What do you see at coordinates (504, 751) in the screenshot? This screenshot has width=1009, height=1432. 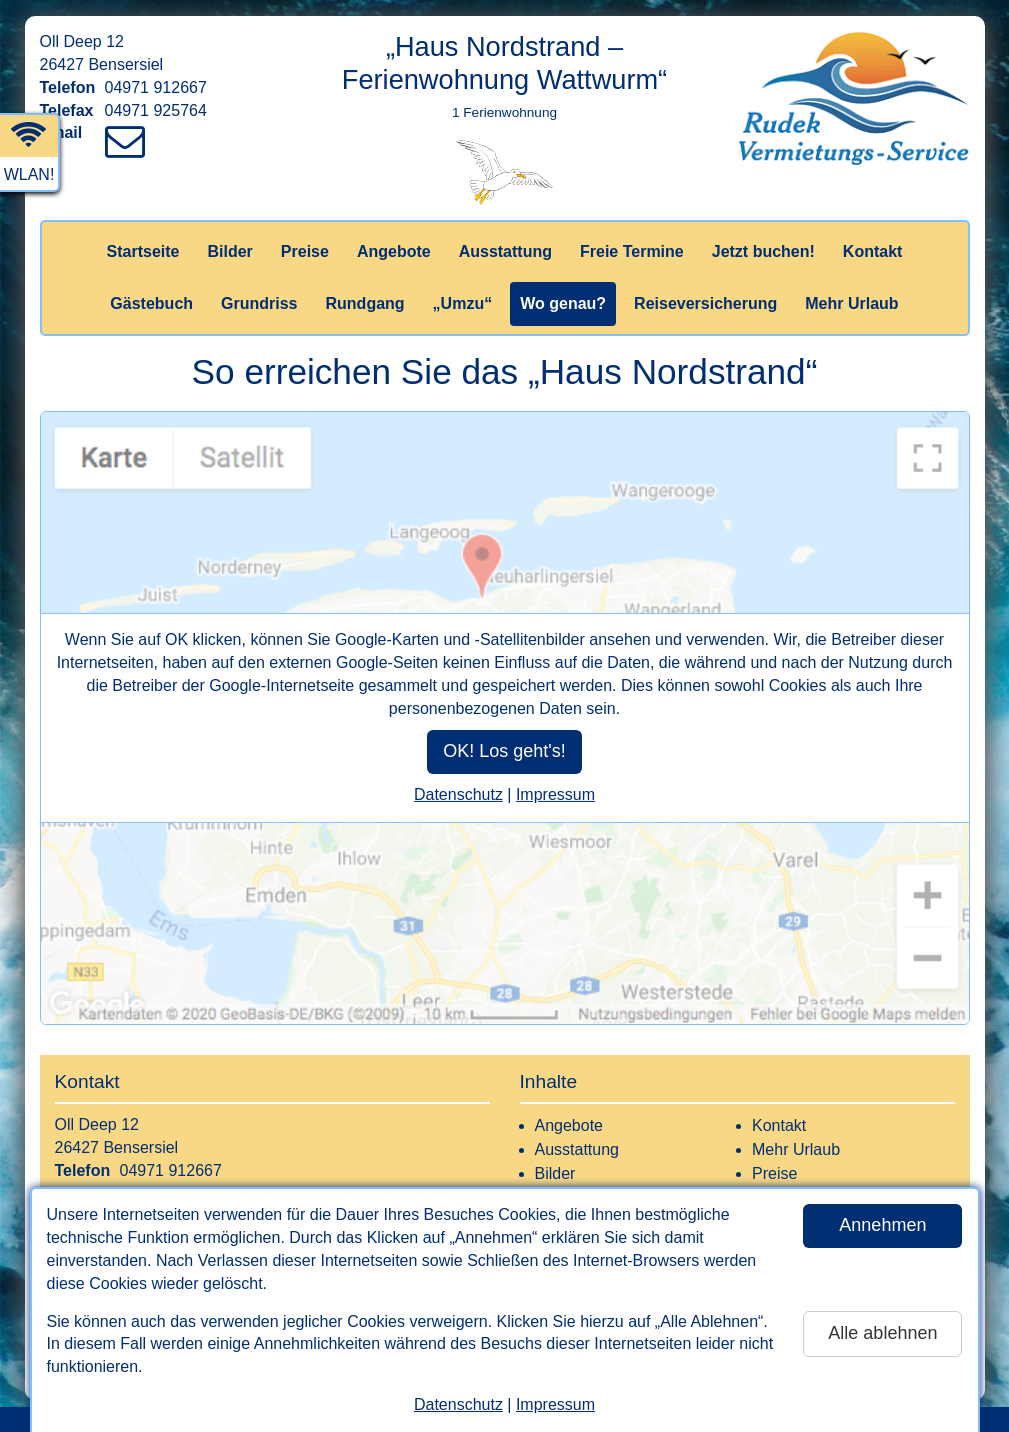 I see `OK! Los geht's!` at bounding box center [504, 751].